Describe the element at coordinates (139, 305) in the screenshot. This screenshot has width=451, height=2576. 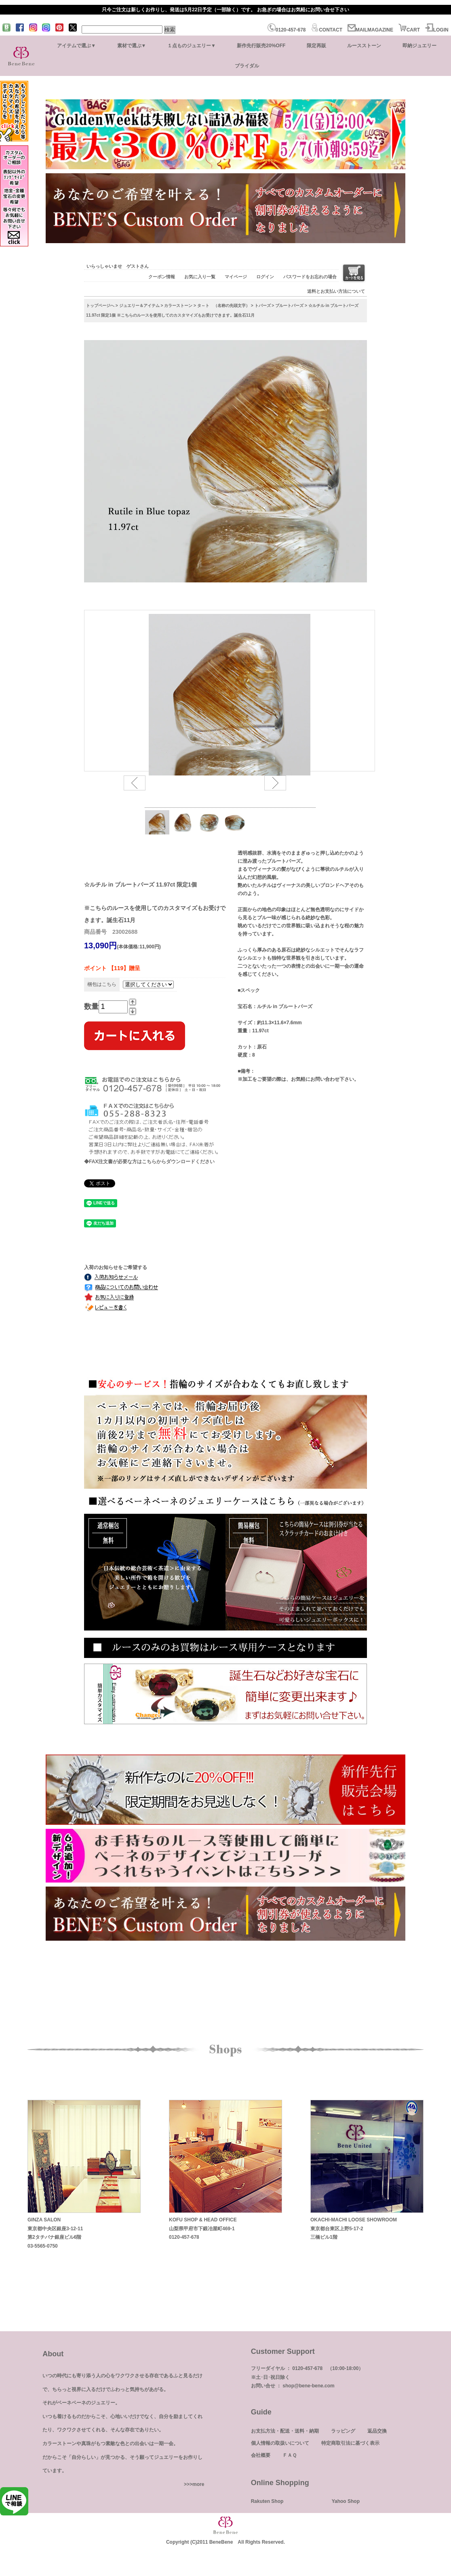
I see `ジュエリー＆アイテム` at that location.